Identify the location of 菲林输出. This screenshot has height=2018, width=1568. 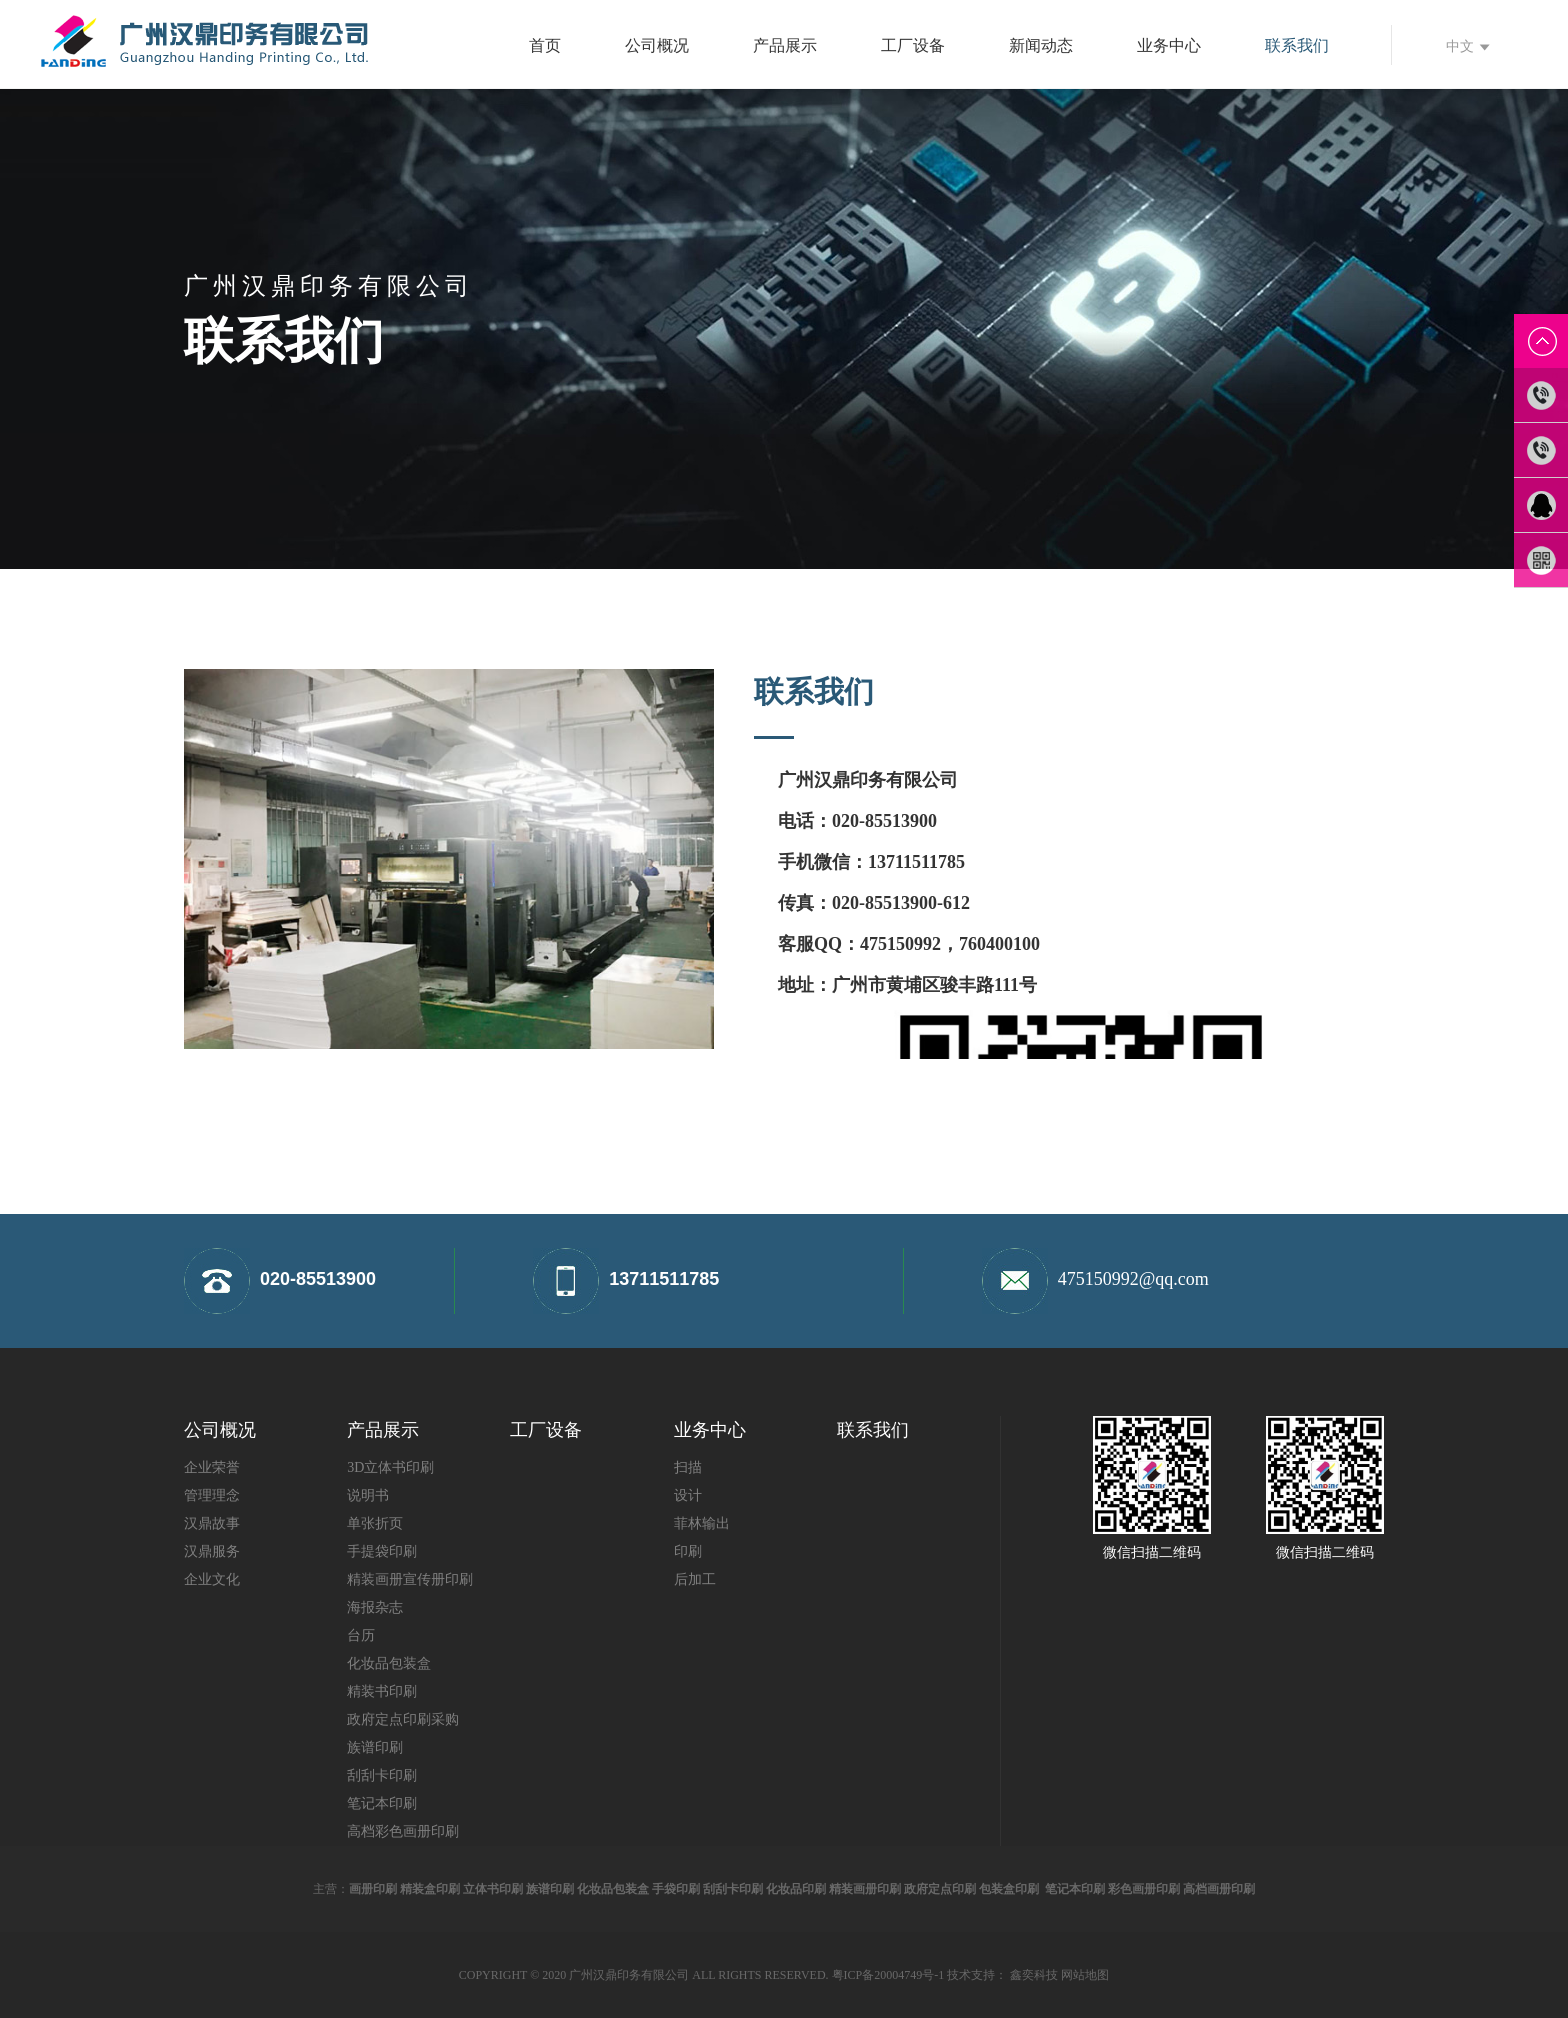
(702, 1523).